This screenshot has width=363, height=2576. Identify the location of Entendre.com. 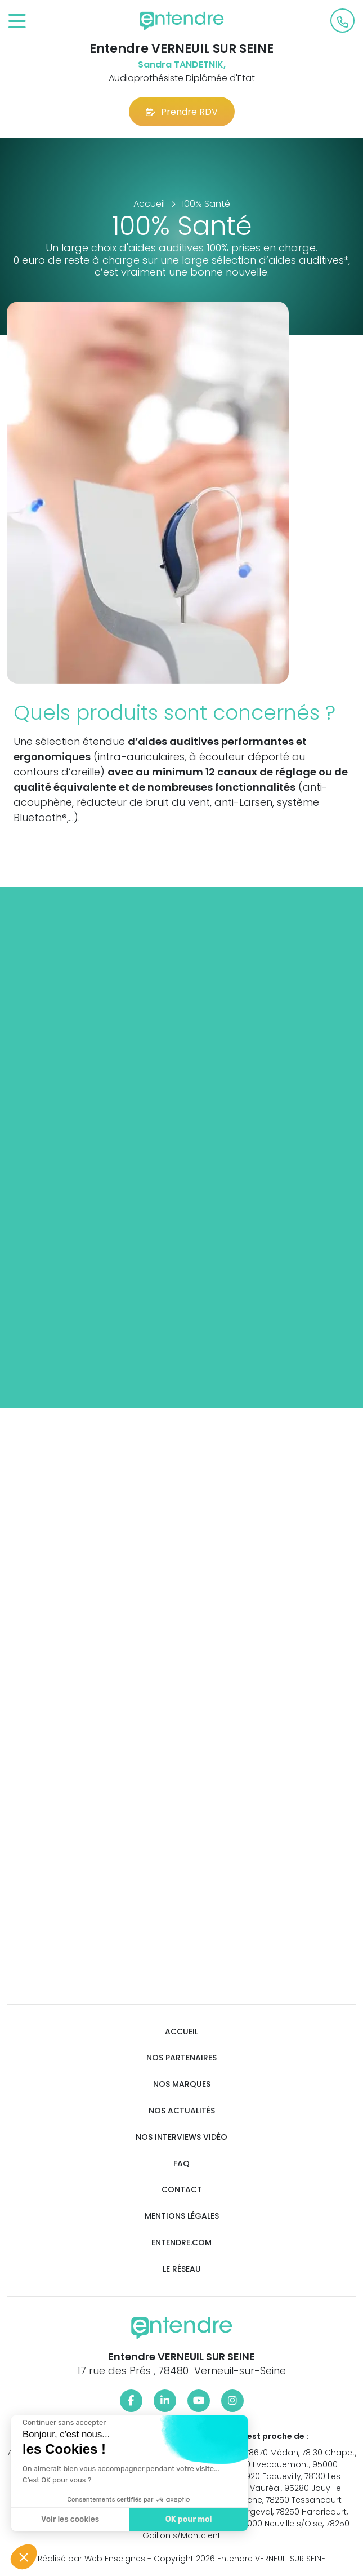
(181, 2242).